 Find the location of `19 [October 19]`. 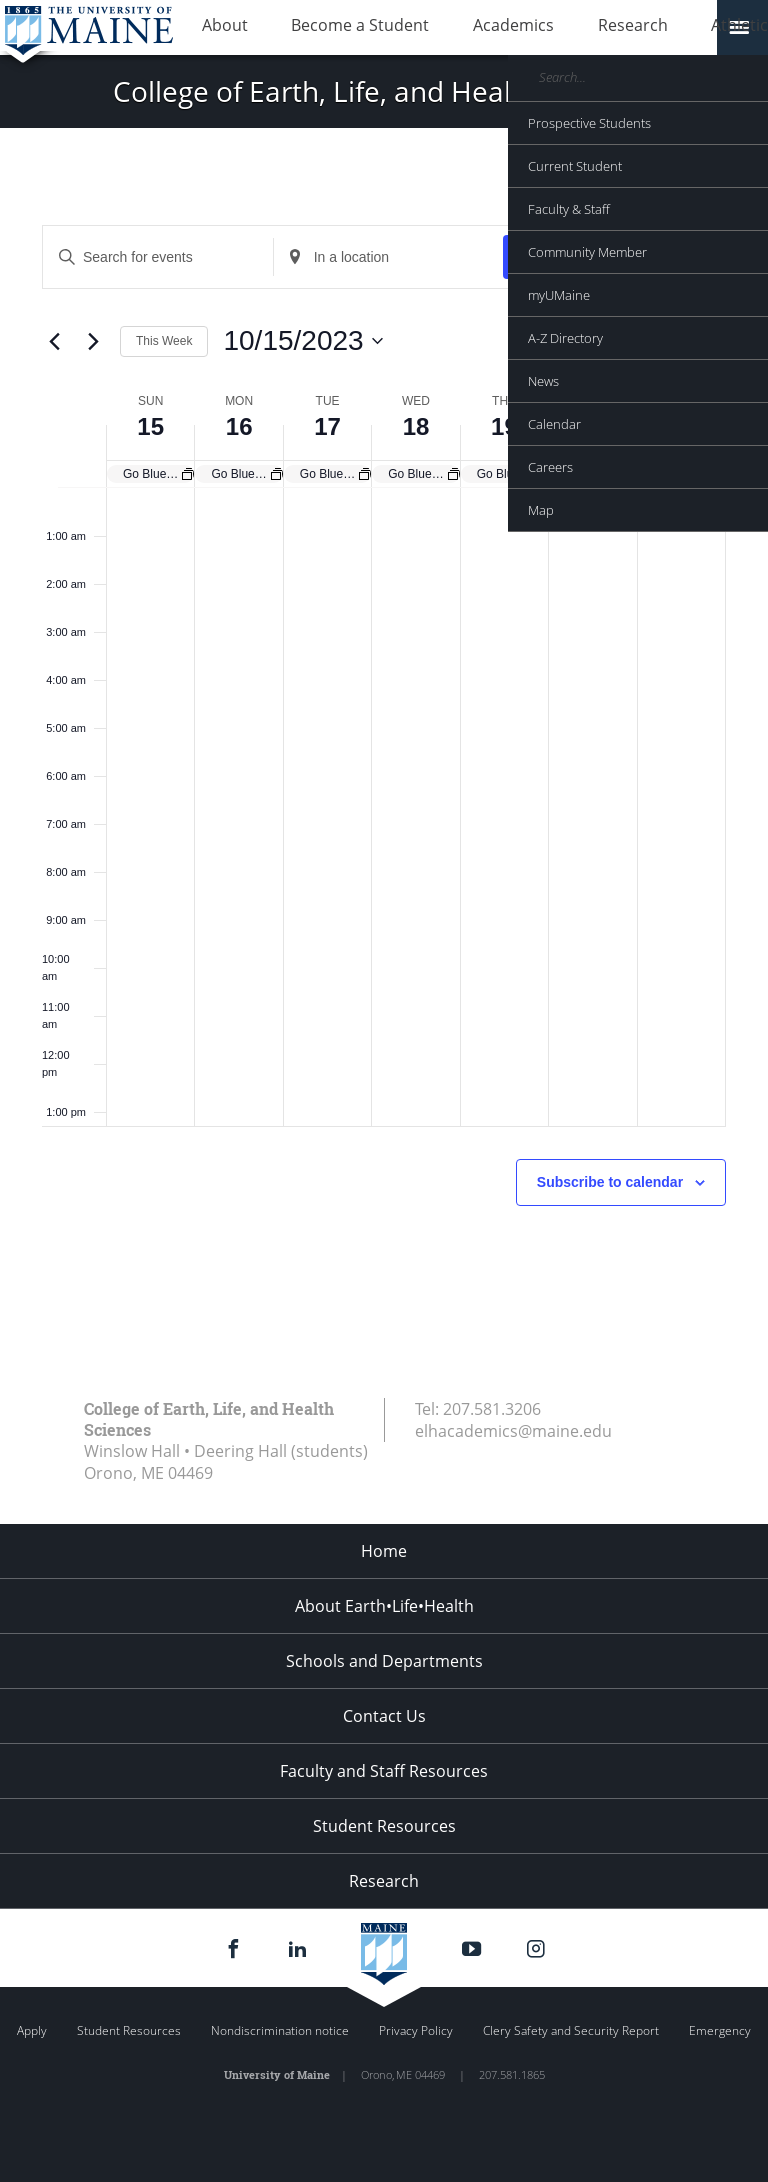

19 [October 19] is located at coordinates (504, 426).